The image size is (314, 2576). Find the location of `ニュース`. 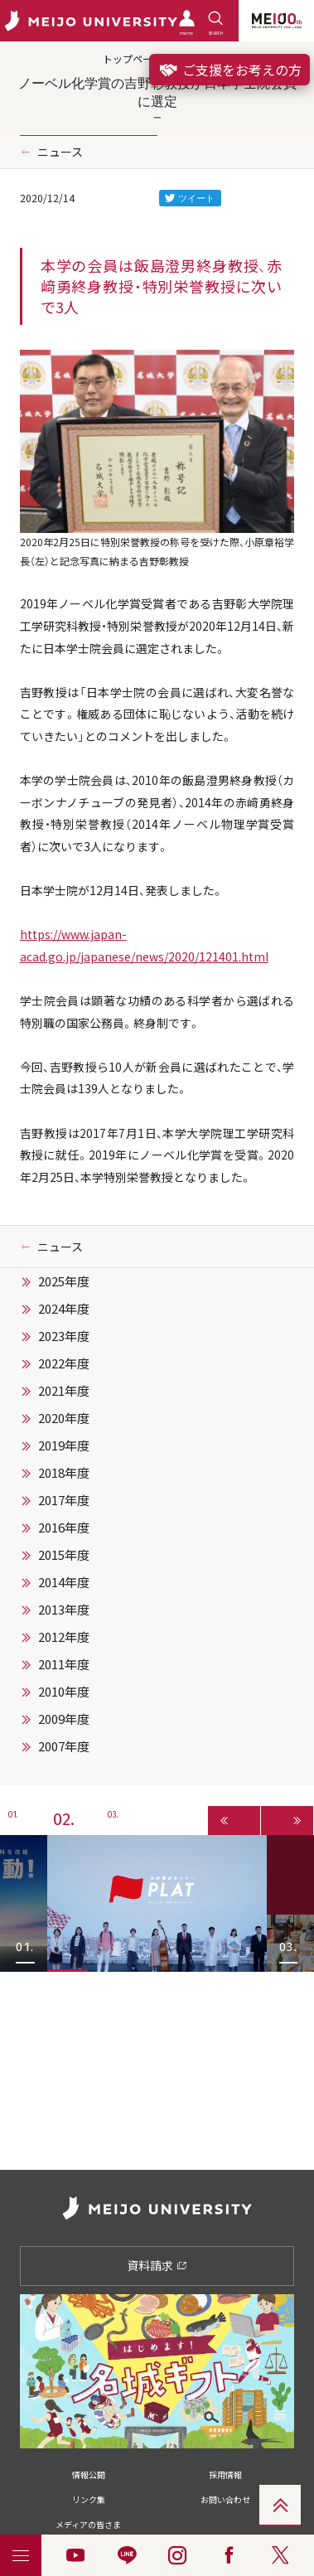

ニュース is located at coordinates (60, 151).